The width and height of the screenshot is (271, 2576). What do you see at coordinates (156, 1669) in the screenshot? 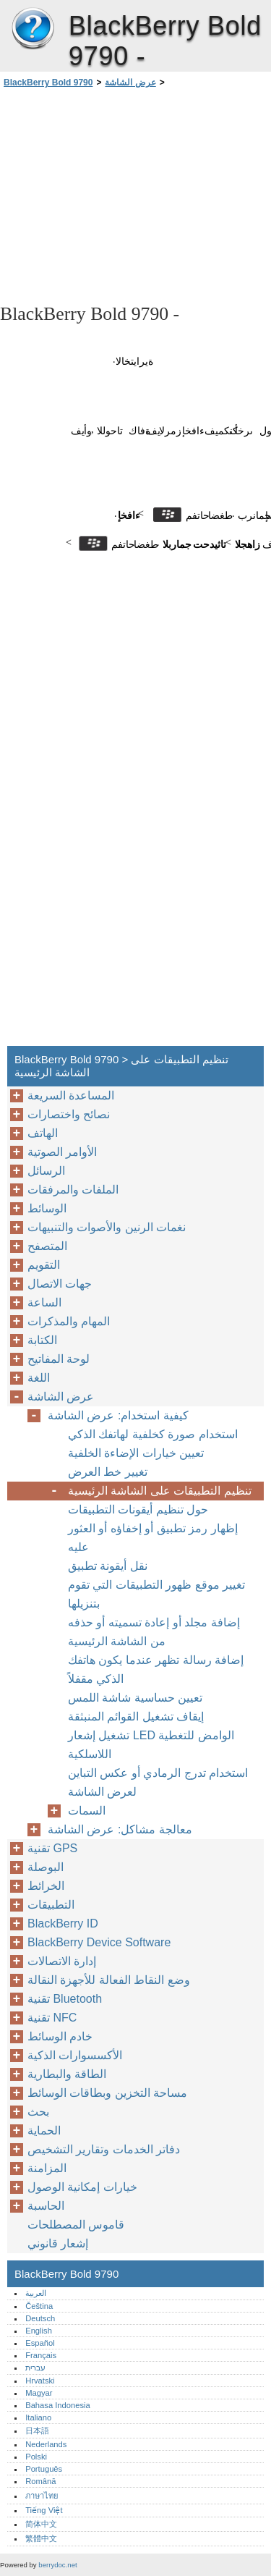
I see `إضافة رسالة تظهر عندما يكون هاتفك الذكي مقفلاً` at bounding box center [156, 1669].